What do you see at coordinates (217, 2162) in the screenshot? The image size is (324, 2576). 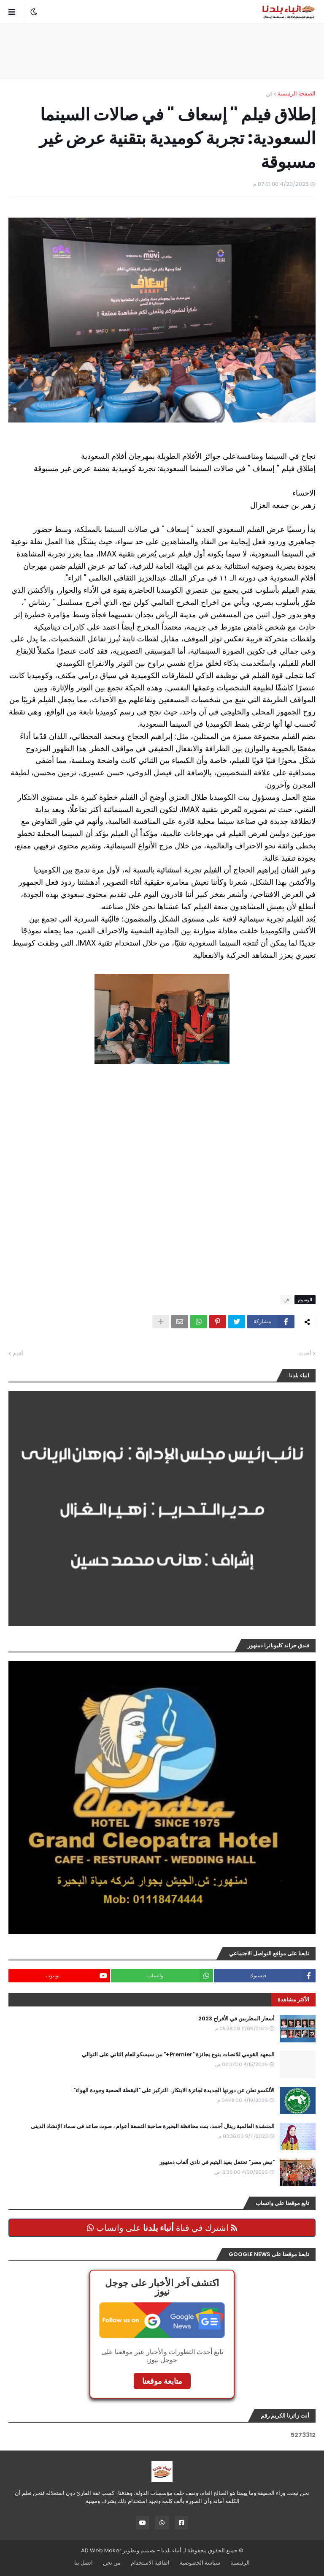 I see `"نبض مصر" تحتفل بعيد اليتيم في نادي ألعاب دمنهور` at bounding box center [217, 2162].